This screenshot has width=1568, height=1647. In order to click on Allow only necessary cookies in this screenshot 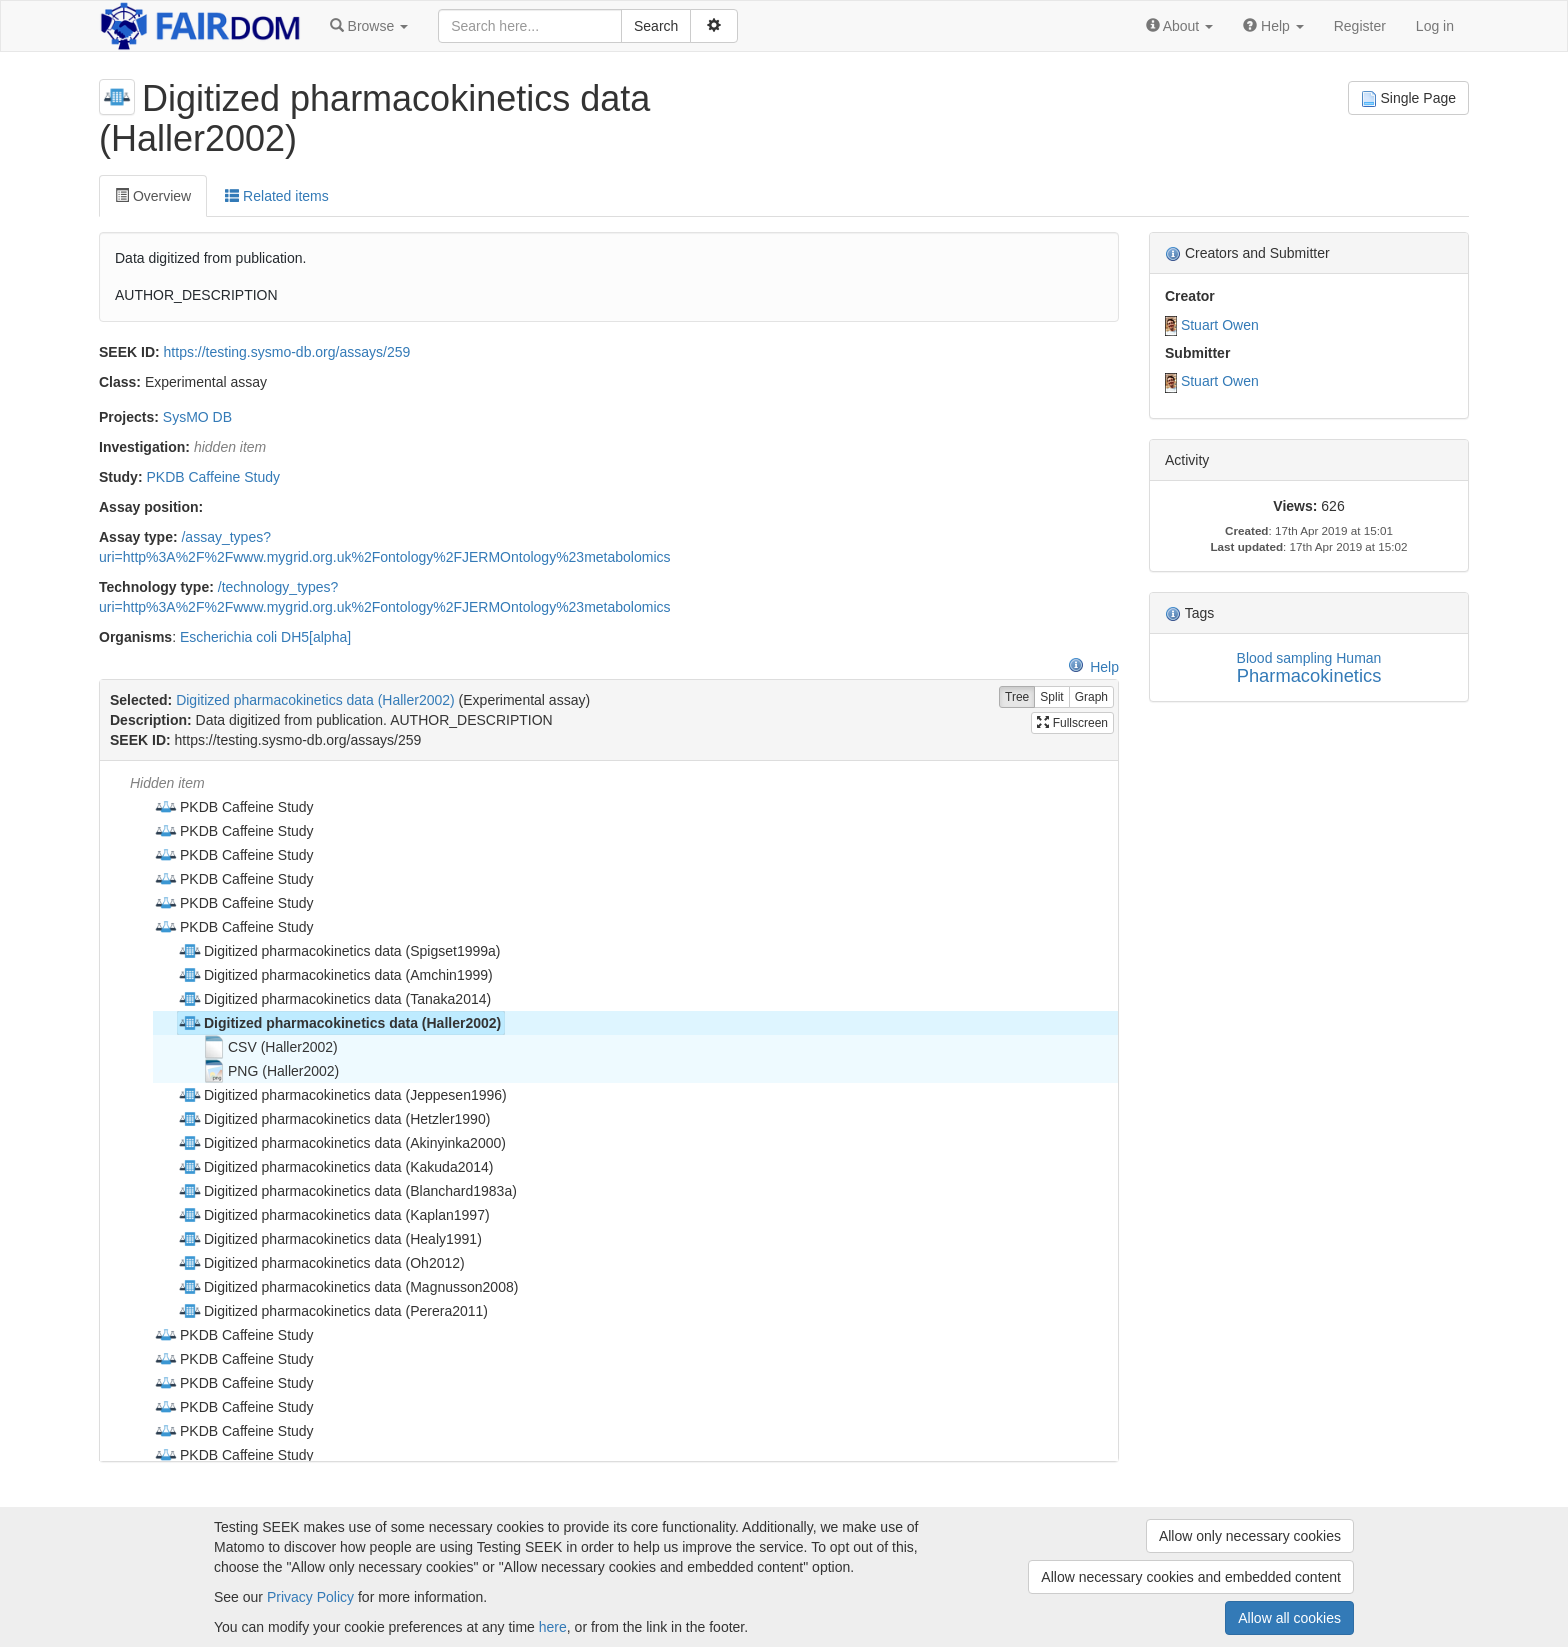, I will do `click(1250, 1536)`.